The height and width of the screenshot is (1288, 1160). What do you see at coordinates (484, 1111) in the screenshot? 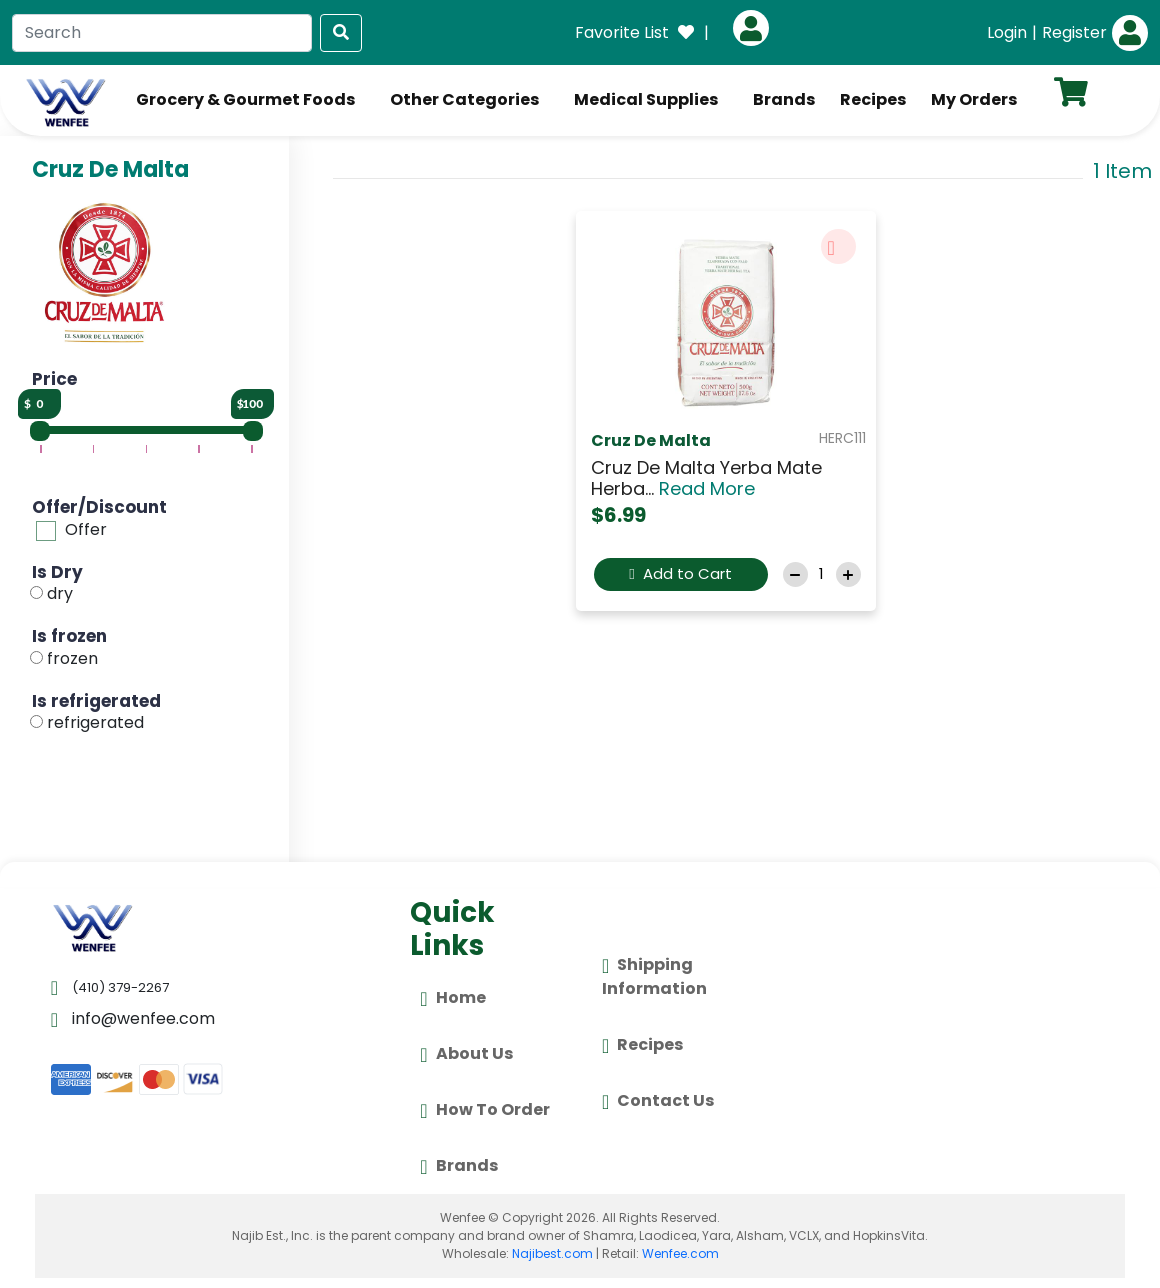
I see `How To Order` at bounding box center [484, 1111].